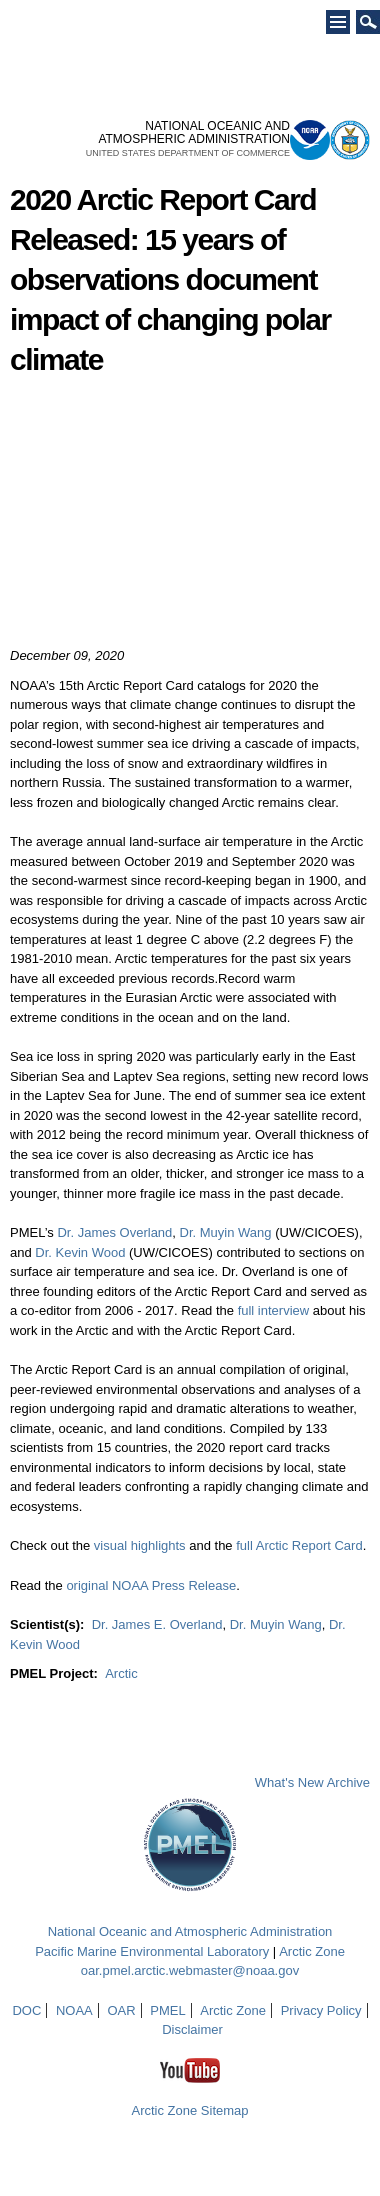 This screenshot has height=2196, width=380. Describe the element at coordinates (26, 2010) in the screenshot. I see `DOC` at that location.